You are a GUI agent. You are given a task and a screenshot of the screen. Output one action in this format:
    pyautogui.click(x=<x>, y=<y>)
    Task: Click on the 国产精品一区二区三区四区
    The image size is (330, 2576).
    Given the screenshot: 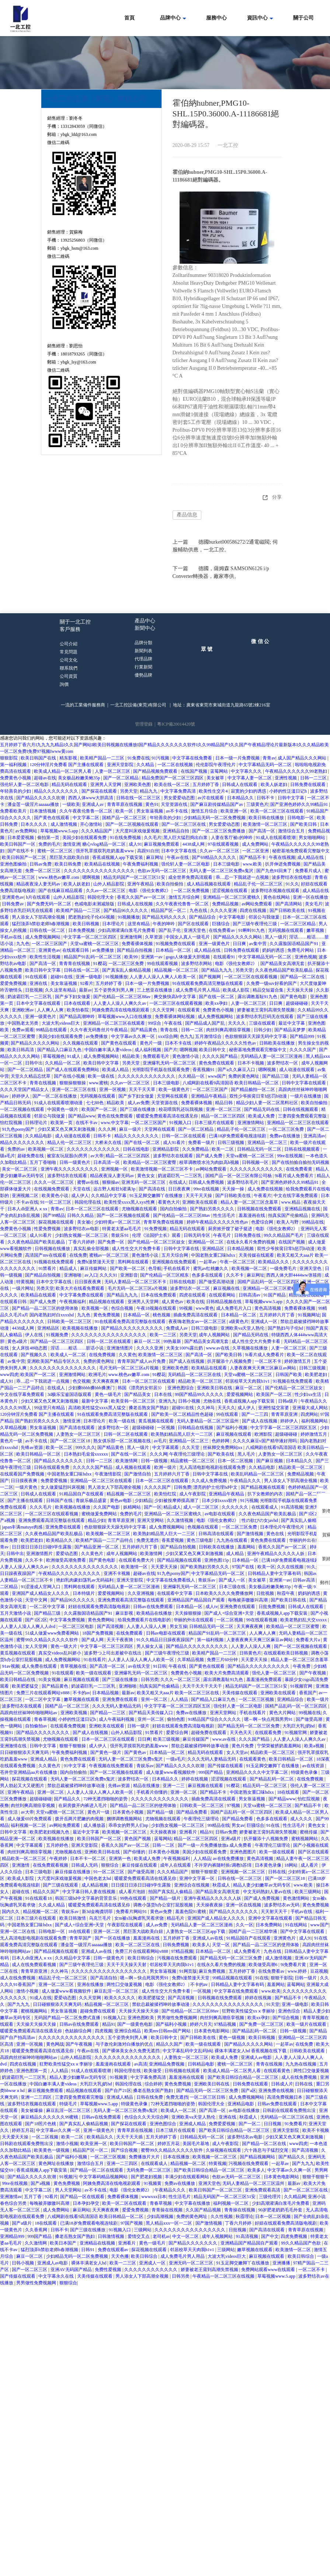 What is the action you would take?
    pyautogui.click(x=57, y=1341)
    